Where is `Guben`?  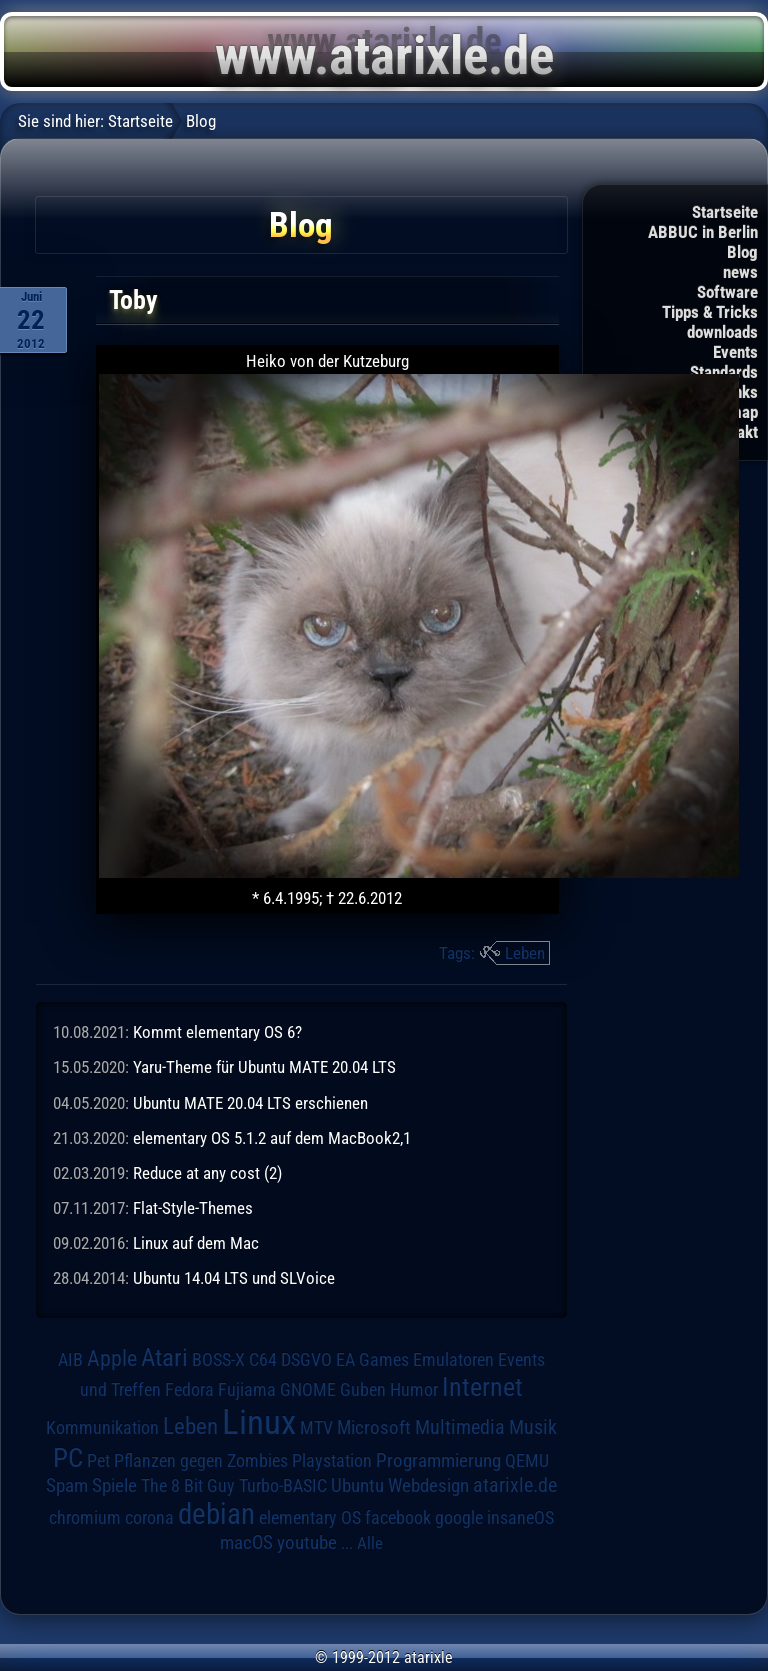 Guben is located at coordinates (363, 1390).